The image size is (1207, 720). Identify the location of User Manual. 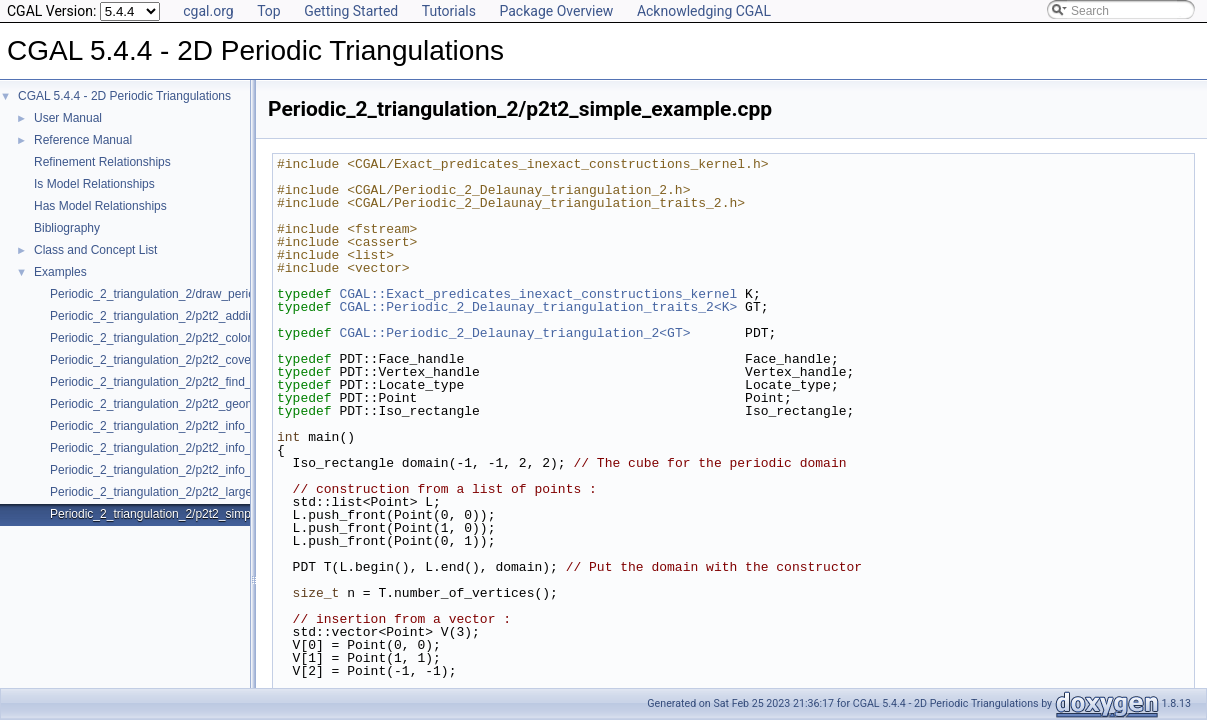
(68, 118).